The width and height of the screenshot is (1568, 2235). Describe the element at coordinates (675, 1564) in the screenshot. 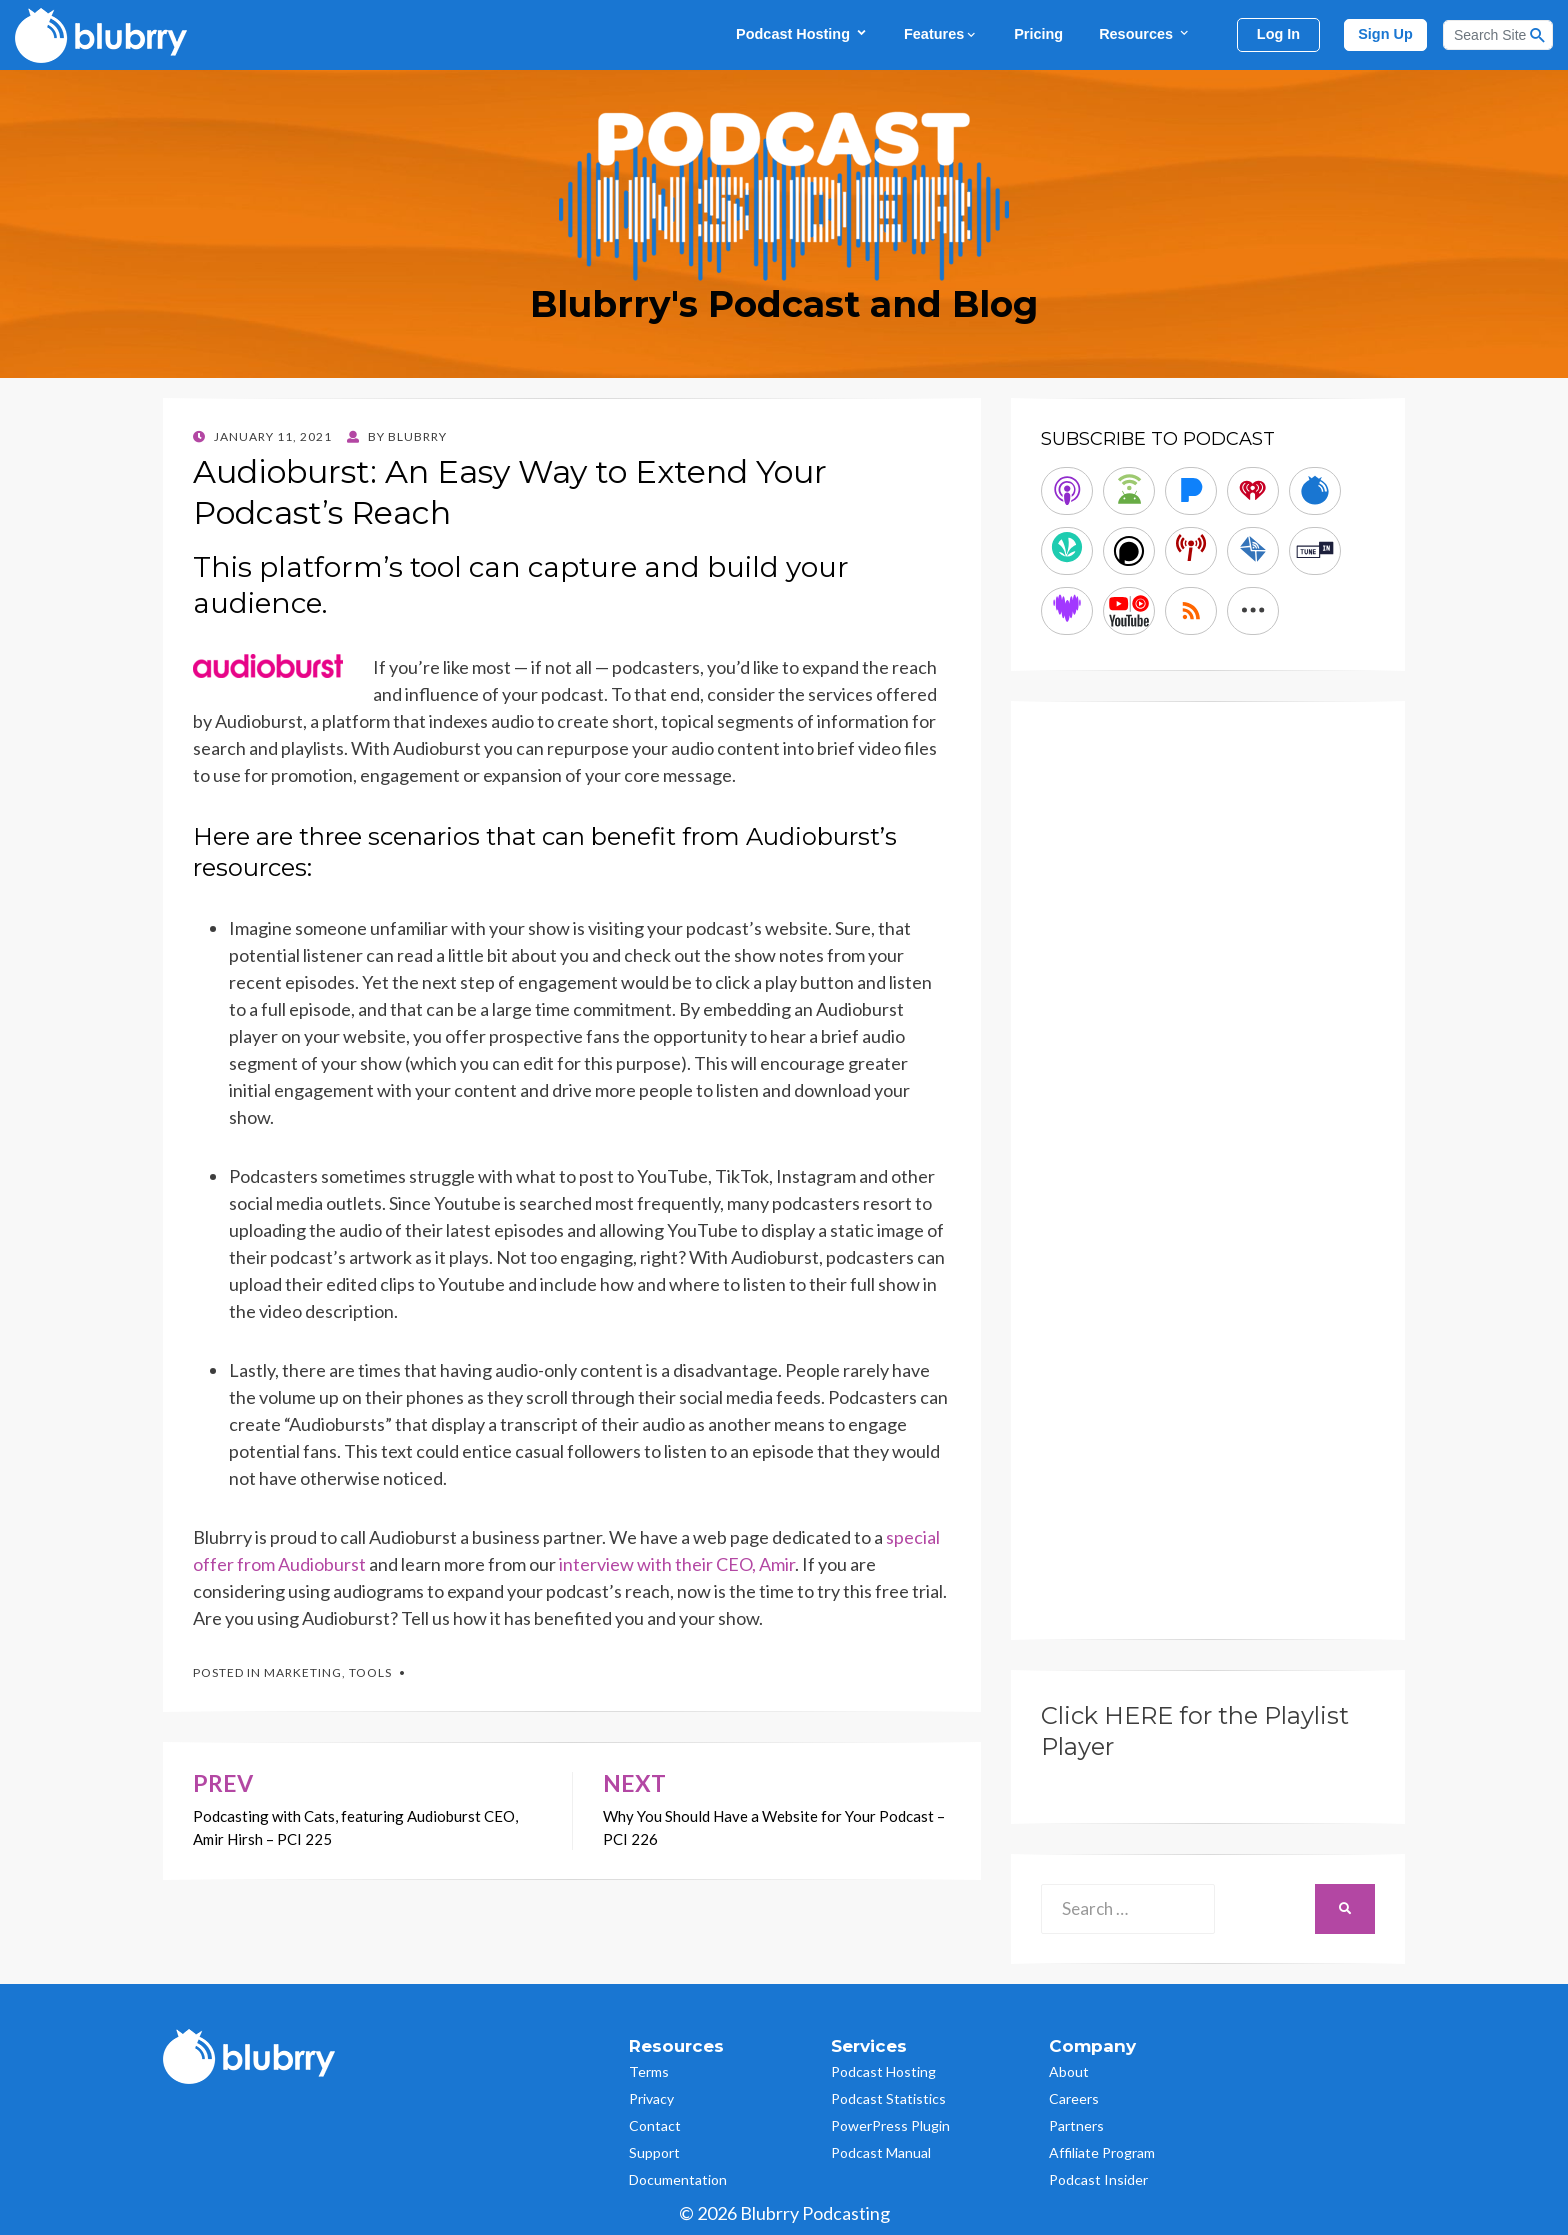

I see `interview with their CEO, Amir` at that location.